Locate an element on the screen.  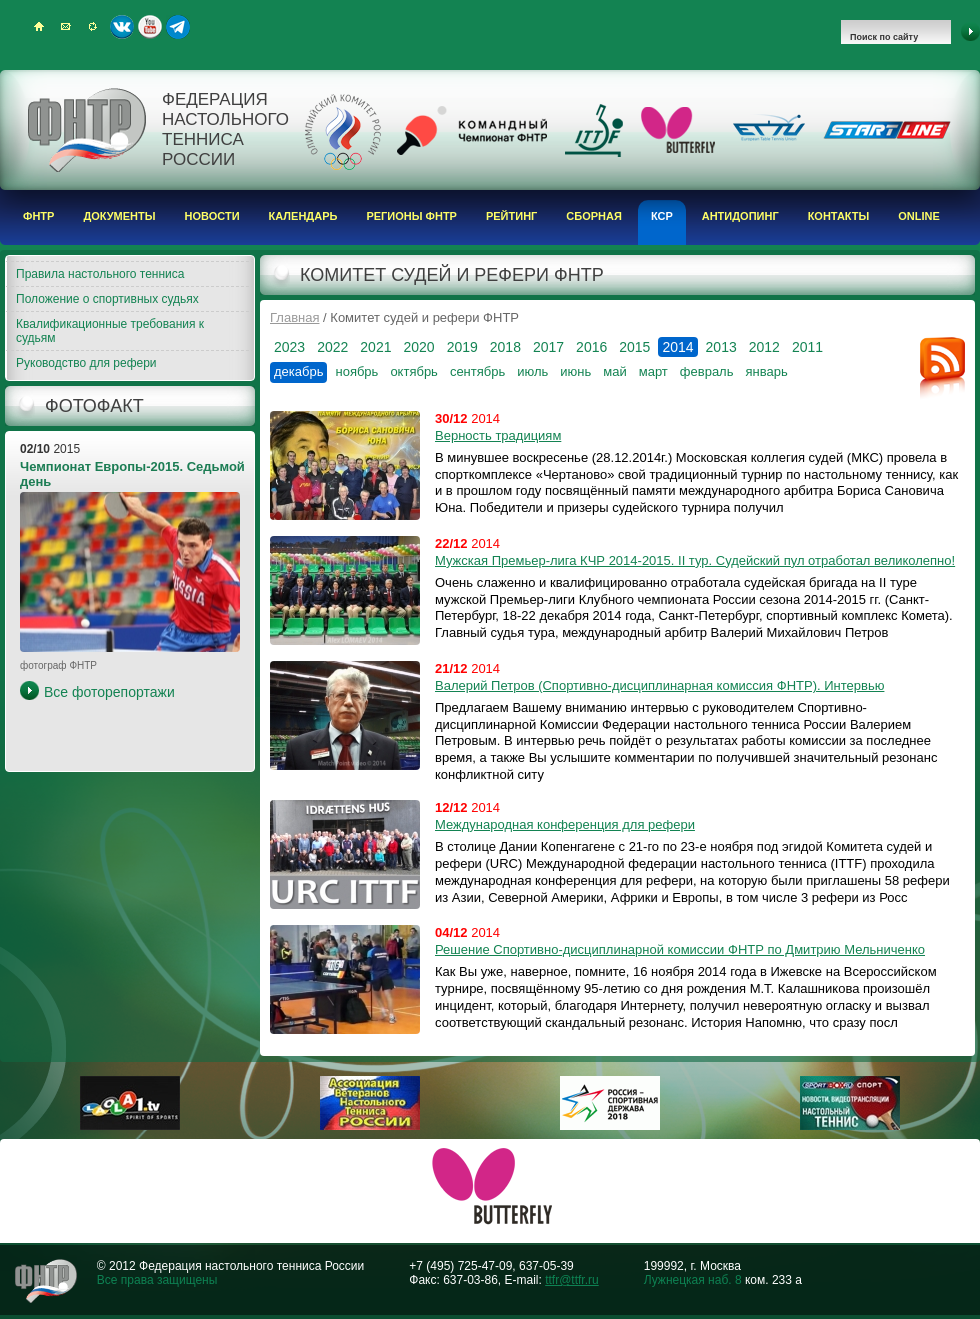
2015 is located at coordinates (634, 347).